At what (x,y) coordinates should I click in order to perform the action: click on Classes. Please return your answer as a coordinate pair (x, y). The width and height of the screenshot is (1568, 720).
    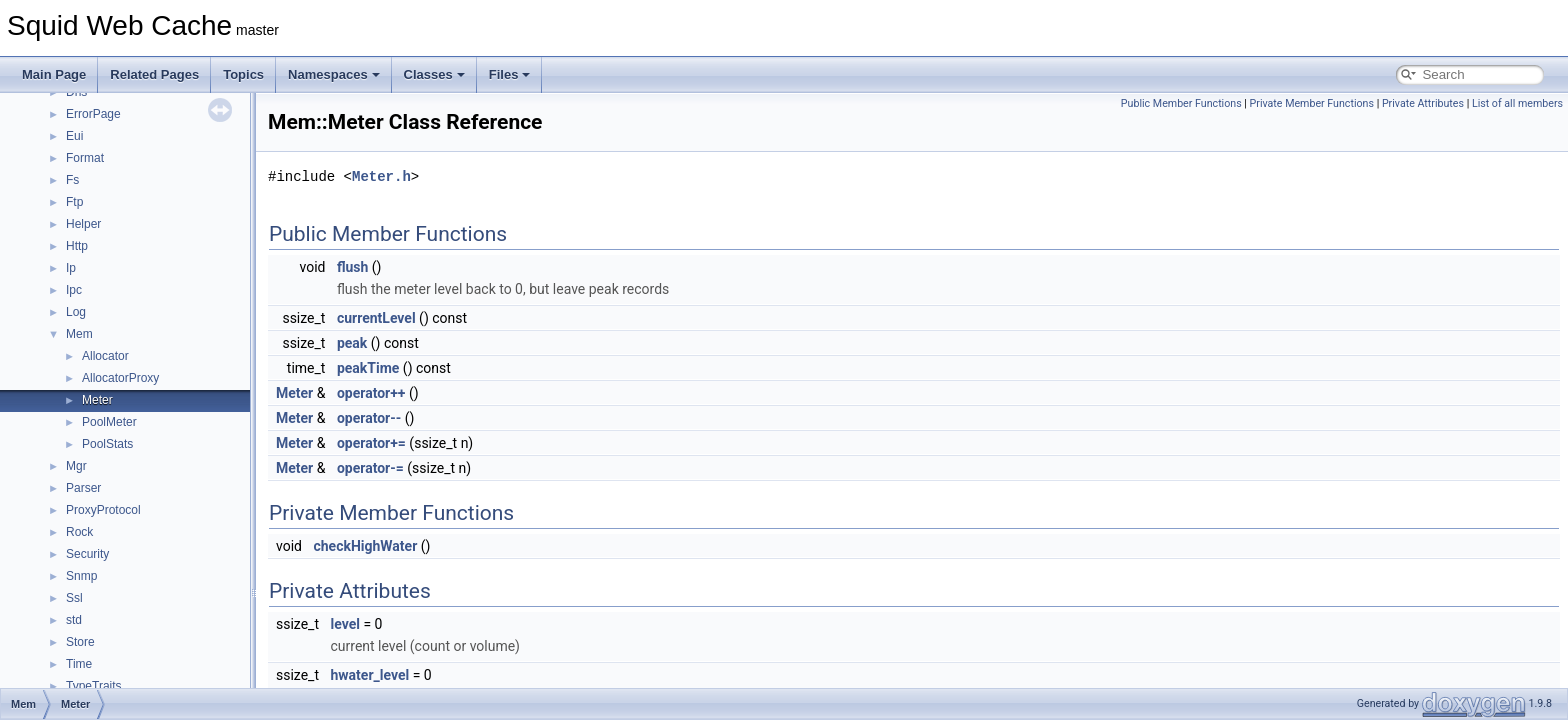
    Looking at the image, I should click on (434, 74).